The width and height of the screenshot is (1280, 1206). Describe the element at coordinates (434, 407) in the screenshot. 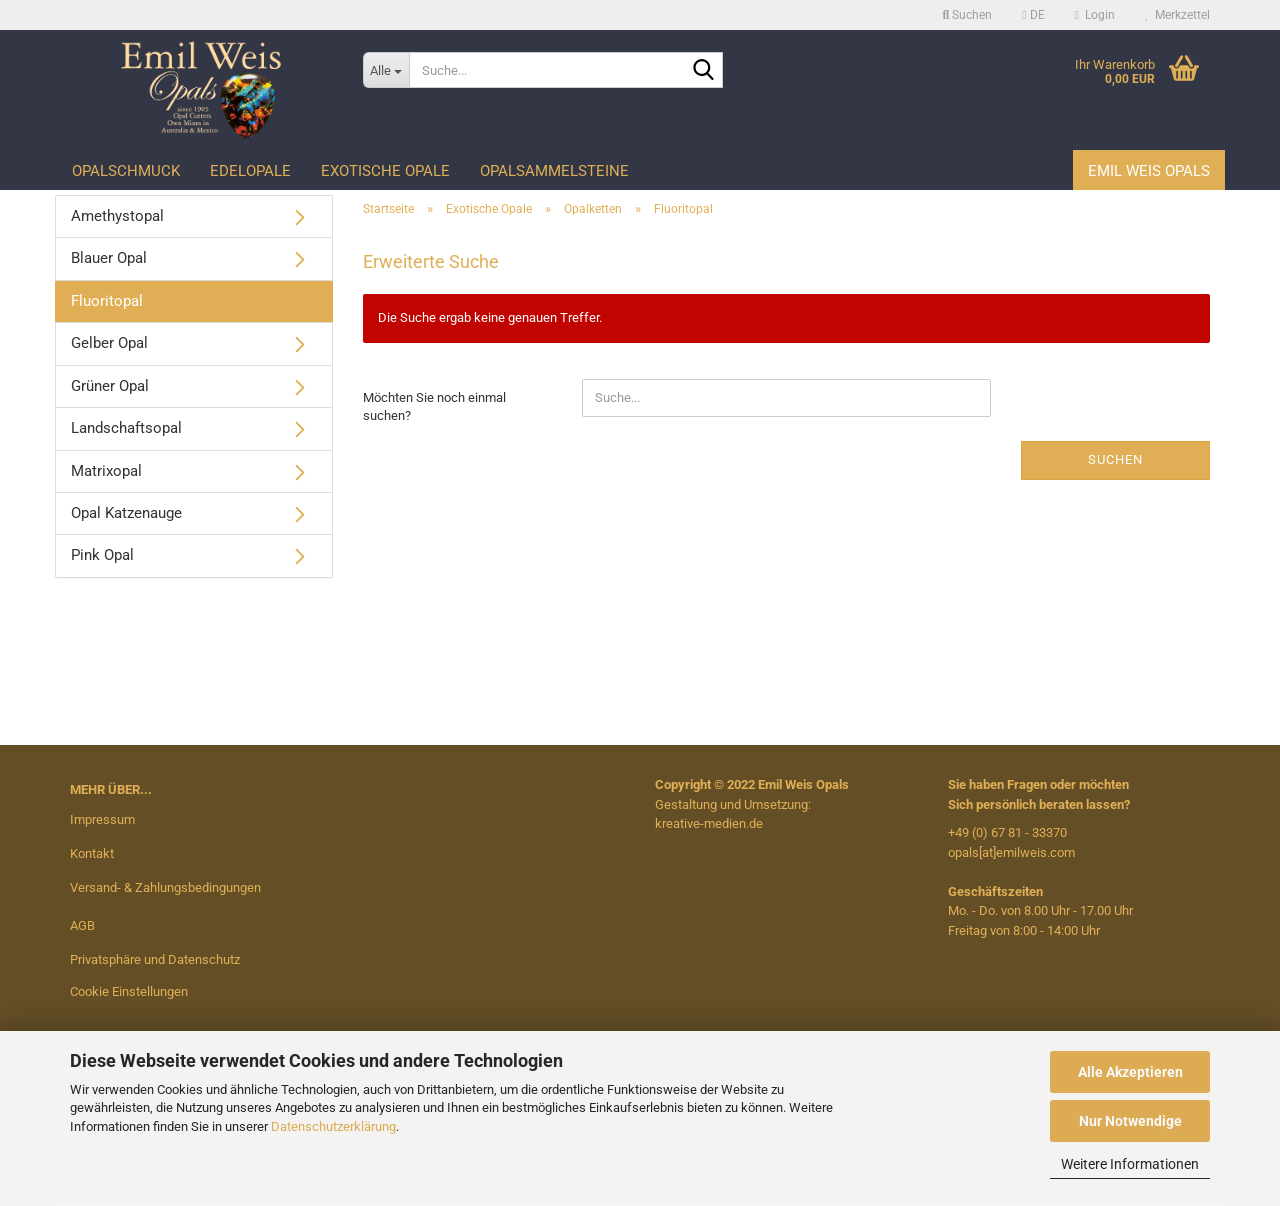

I see `Möchten Sie noch einmal suchen?` at that location.